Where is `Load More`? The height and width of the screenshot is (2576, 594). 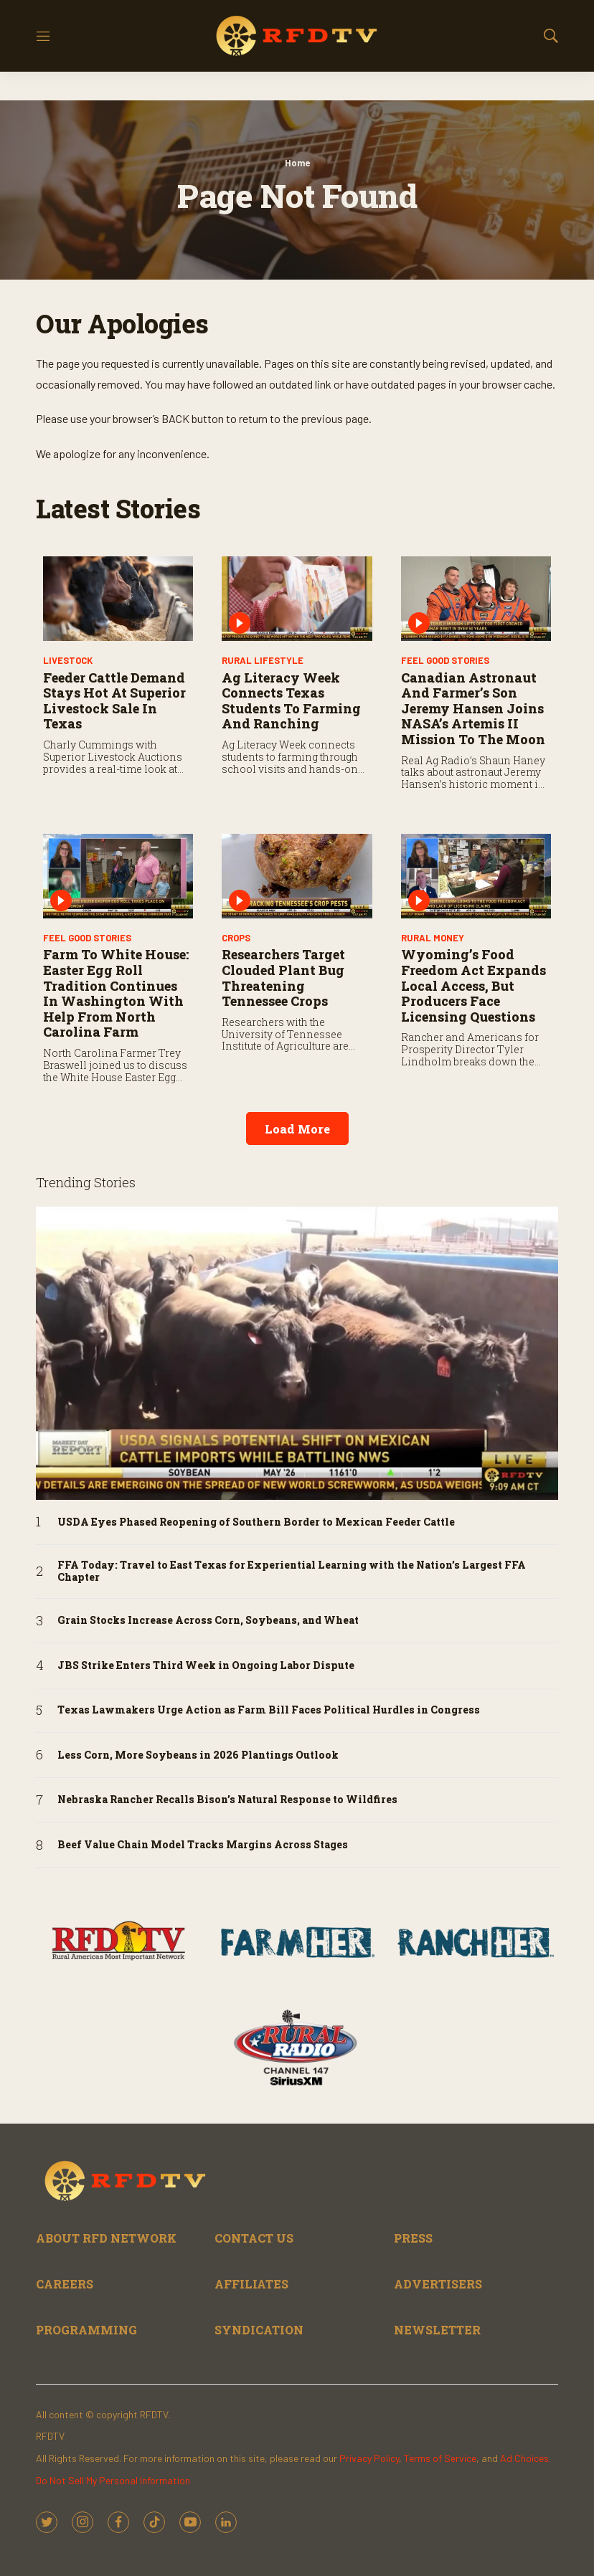 Load More is located at coordinates (297, 1128).